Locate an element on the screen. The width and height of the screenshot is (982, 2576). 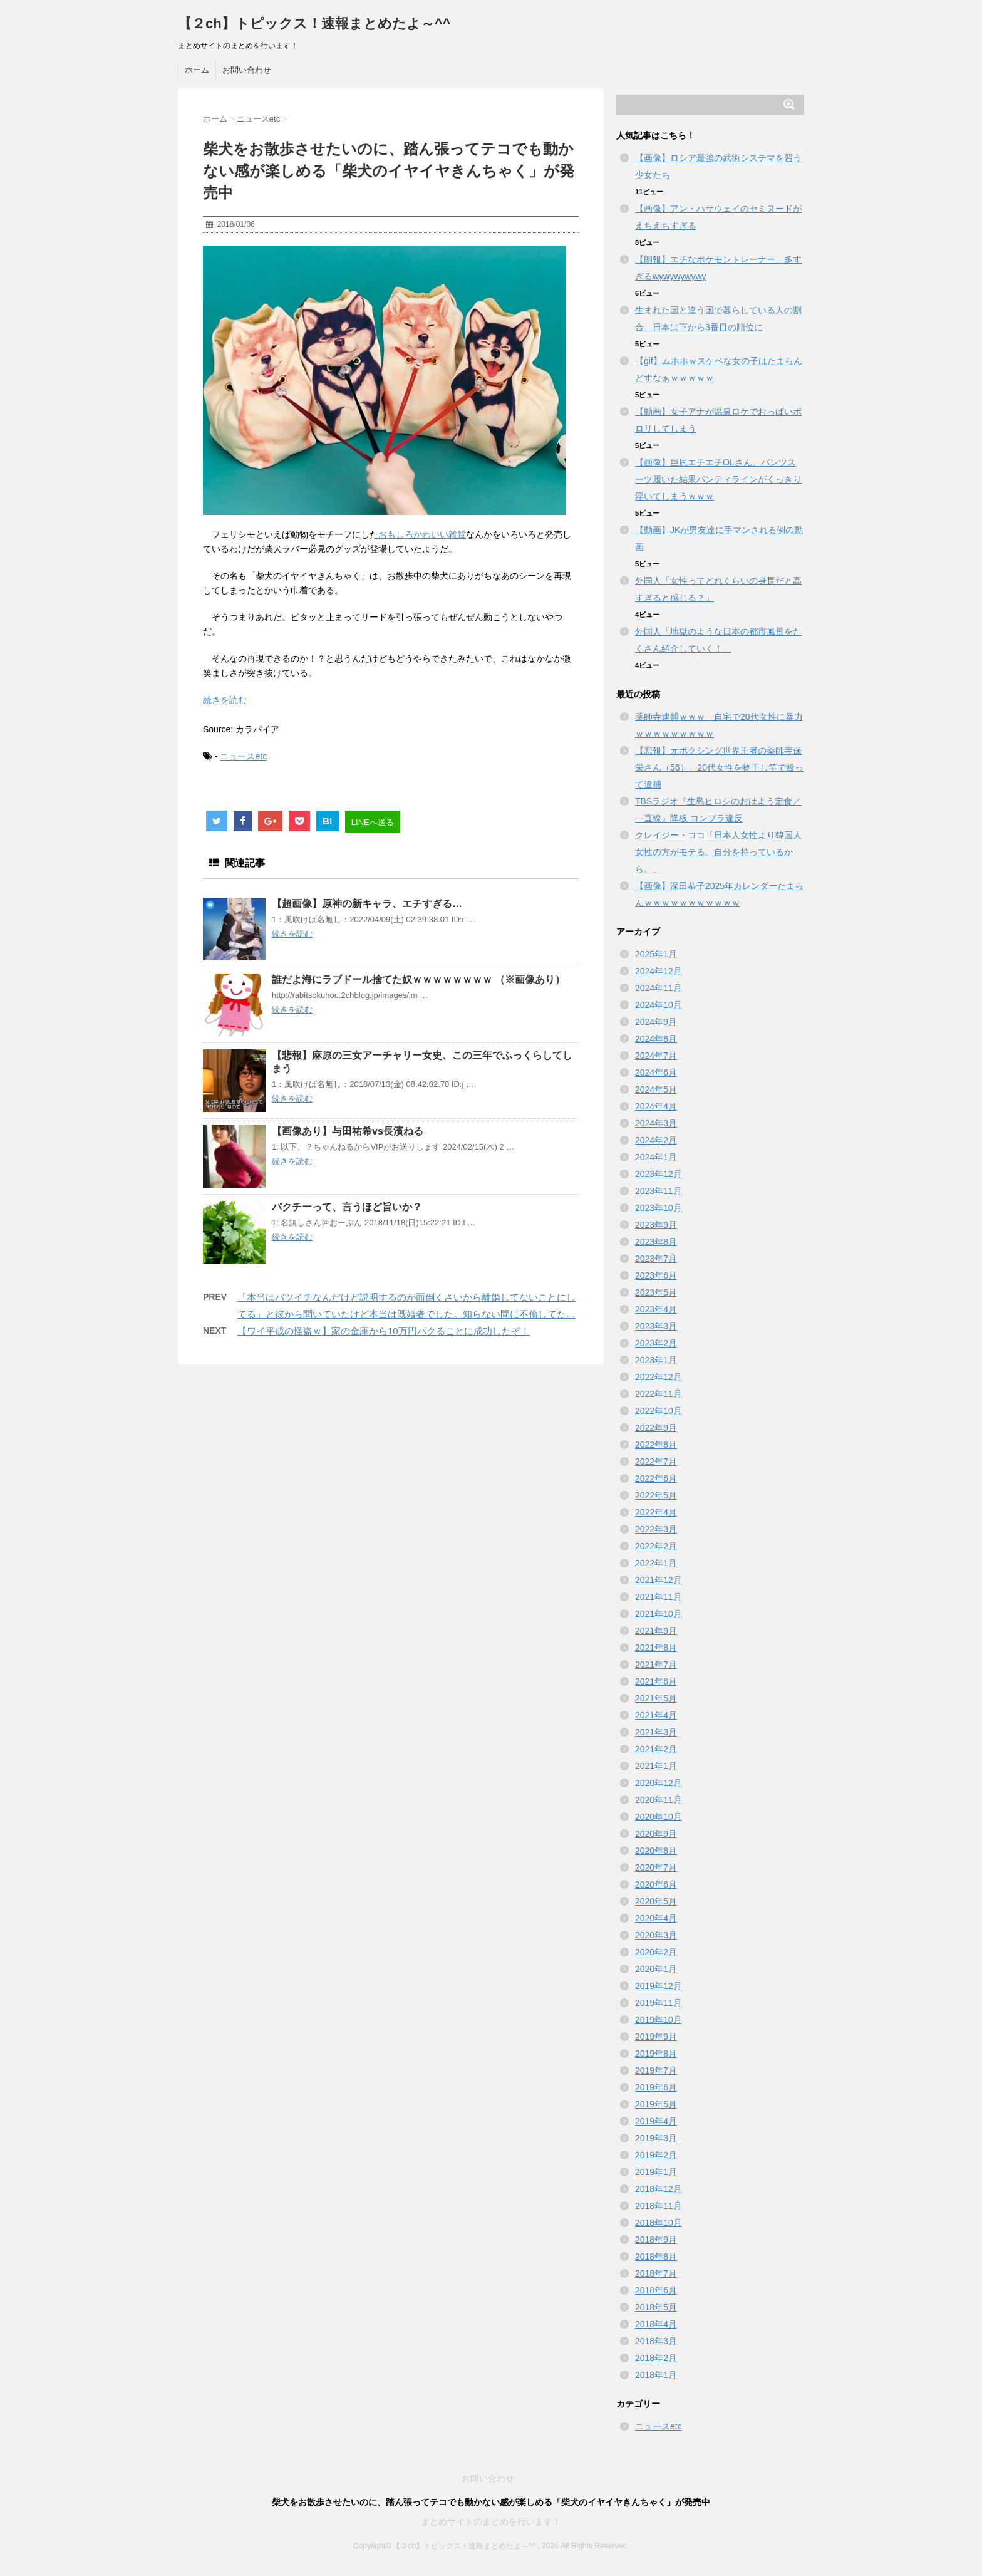
2024年5月 is located at coordinates (656, 1089).